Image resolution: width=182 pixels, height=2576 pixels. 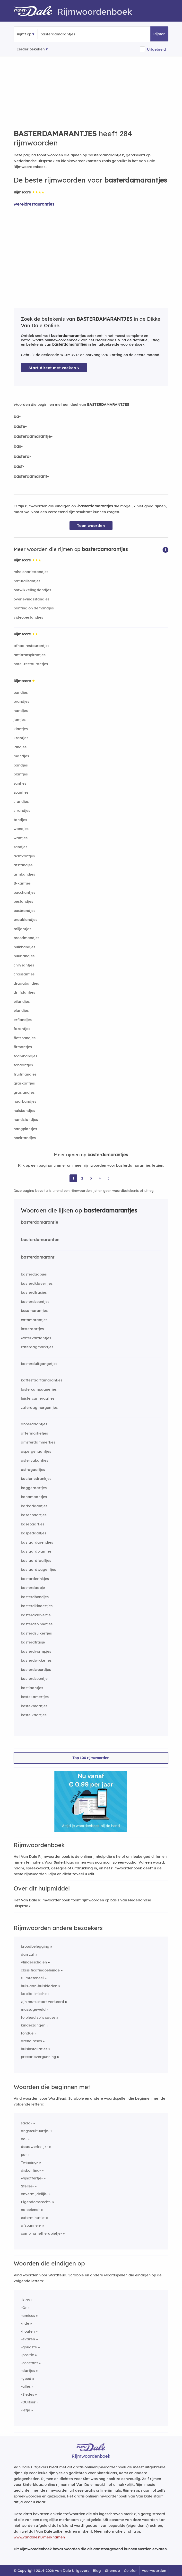 What do you see at coordinates (34, 1496) in the screenshot?
I see `bahamaantjes [Rijmwoord: bahamaantjes]` at bounding box center [34, 1496].